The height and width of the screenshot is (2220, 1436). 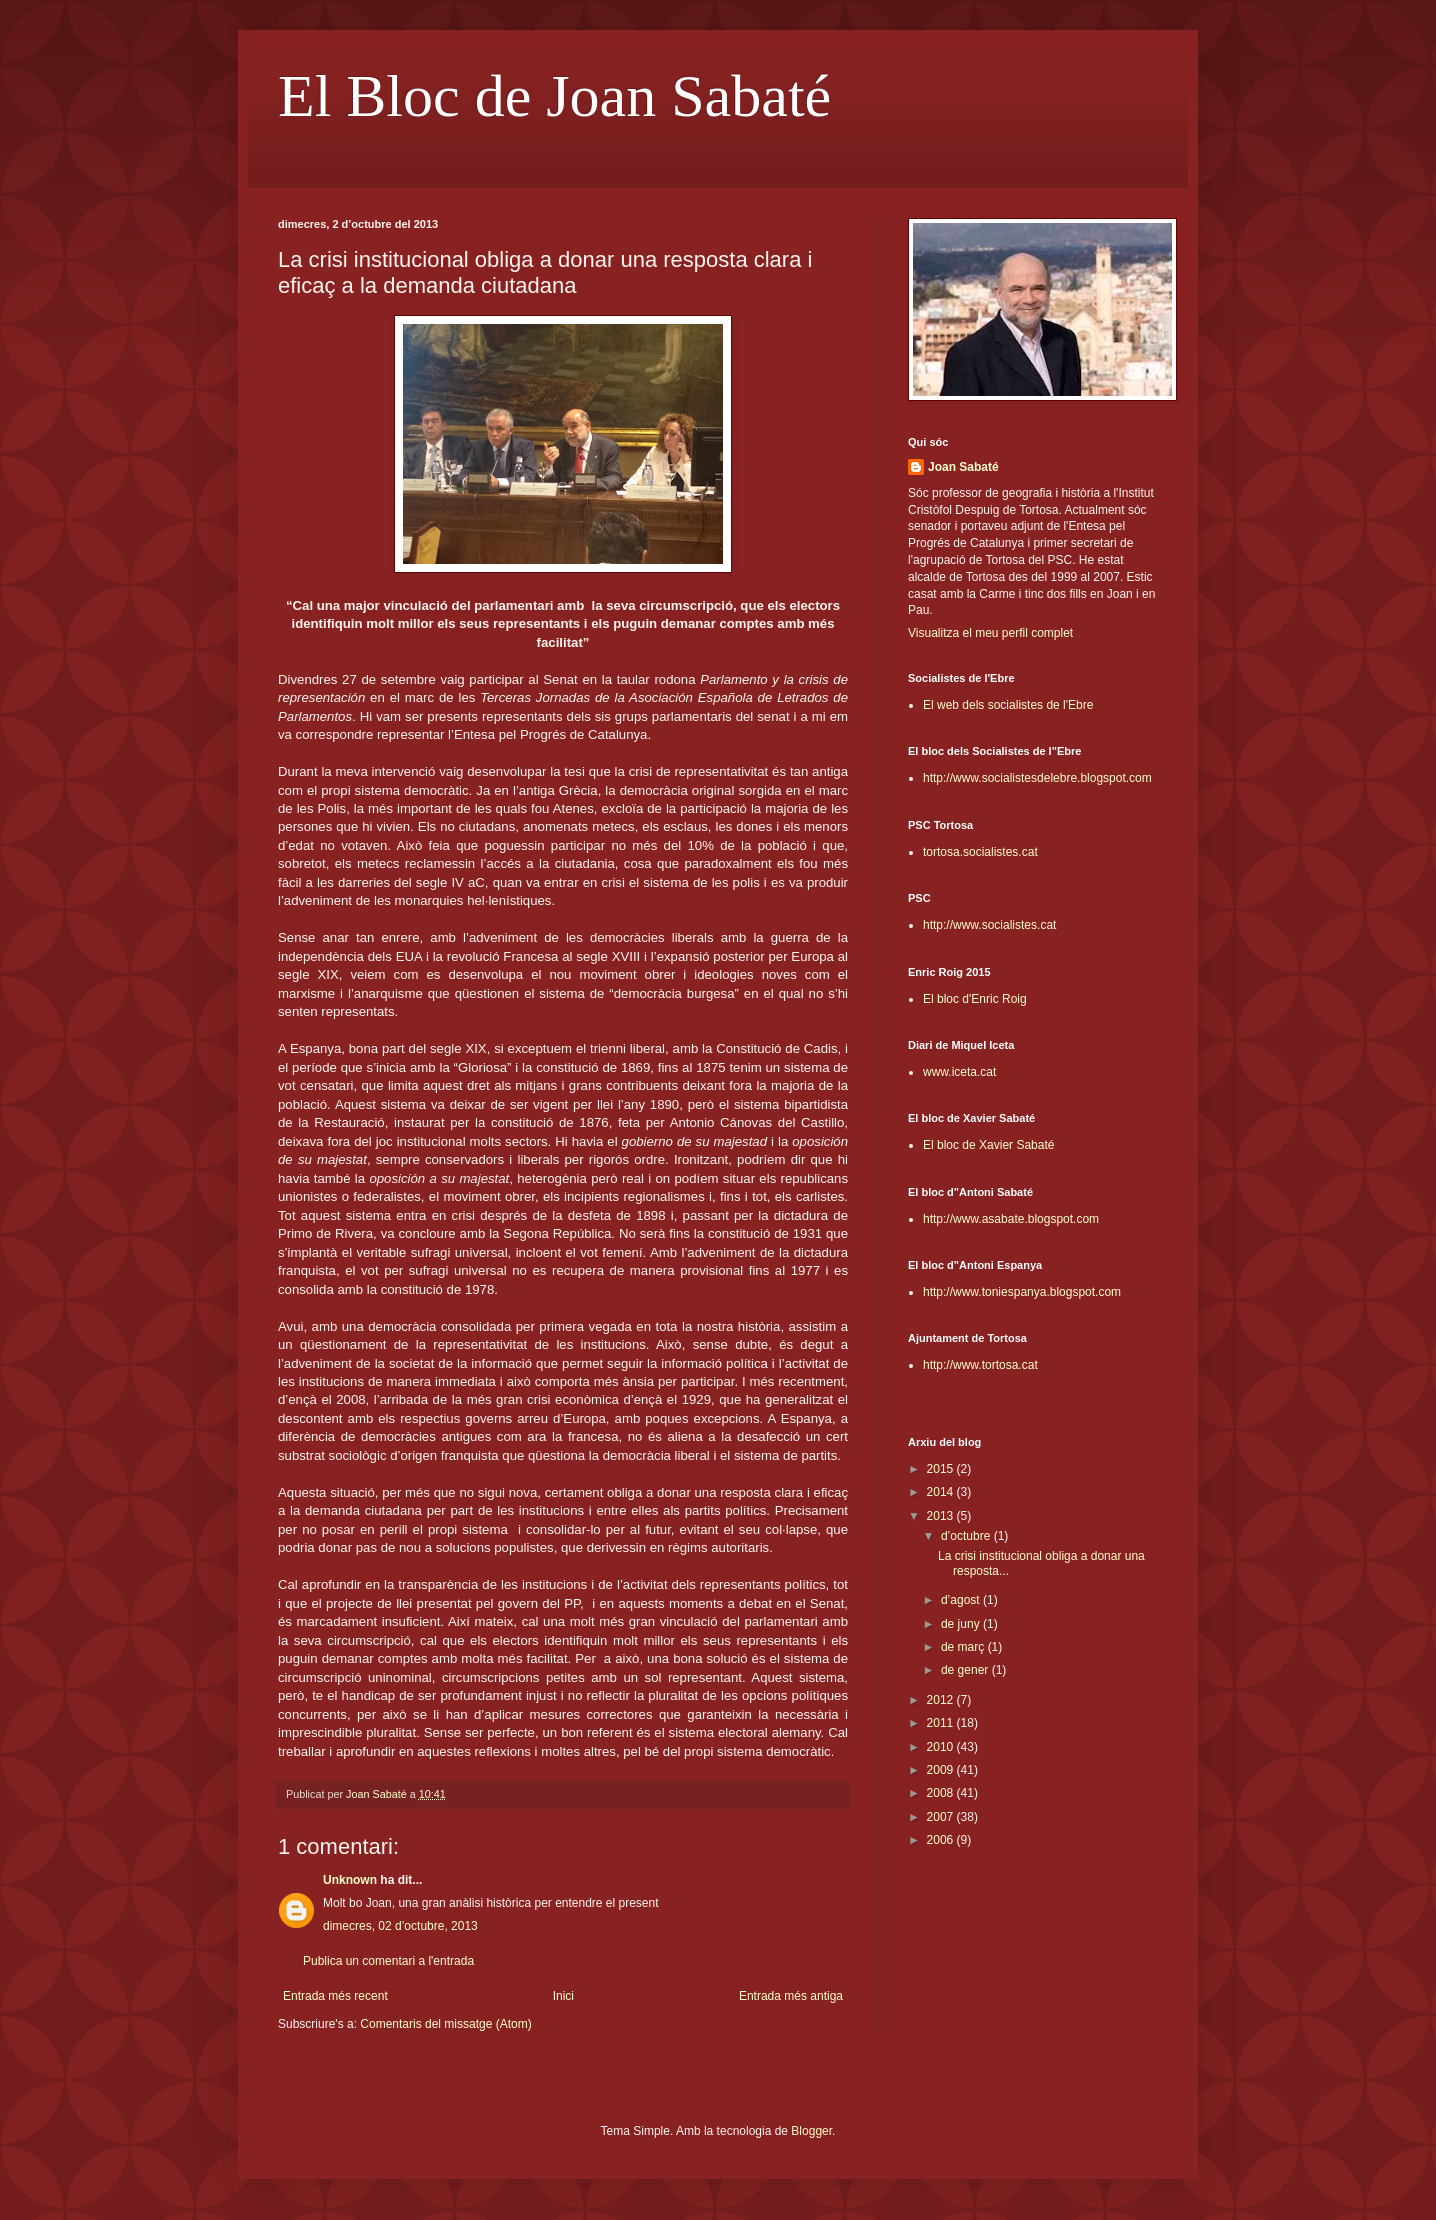 I want to click on 2013, so click(x=942, y=1516).